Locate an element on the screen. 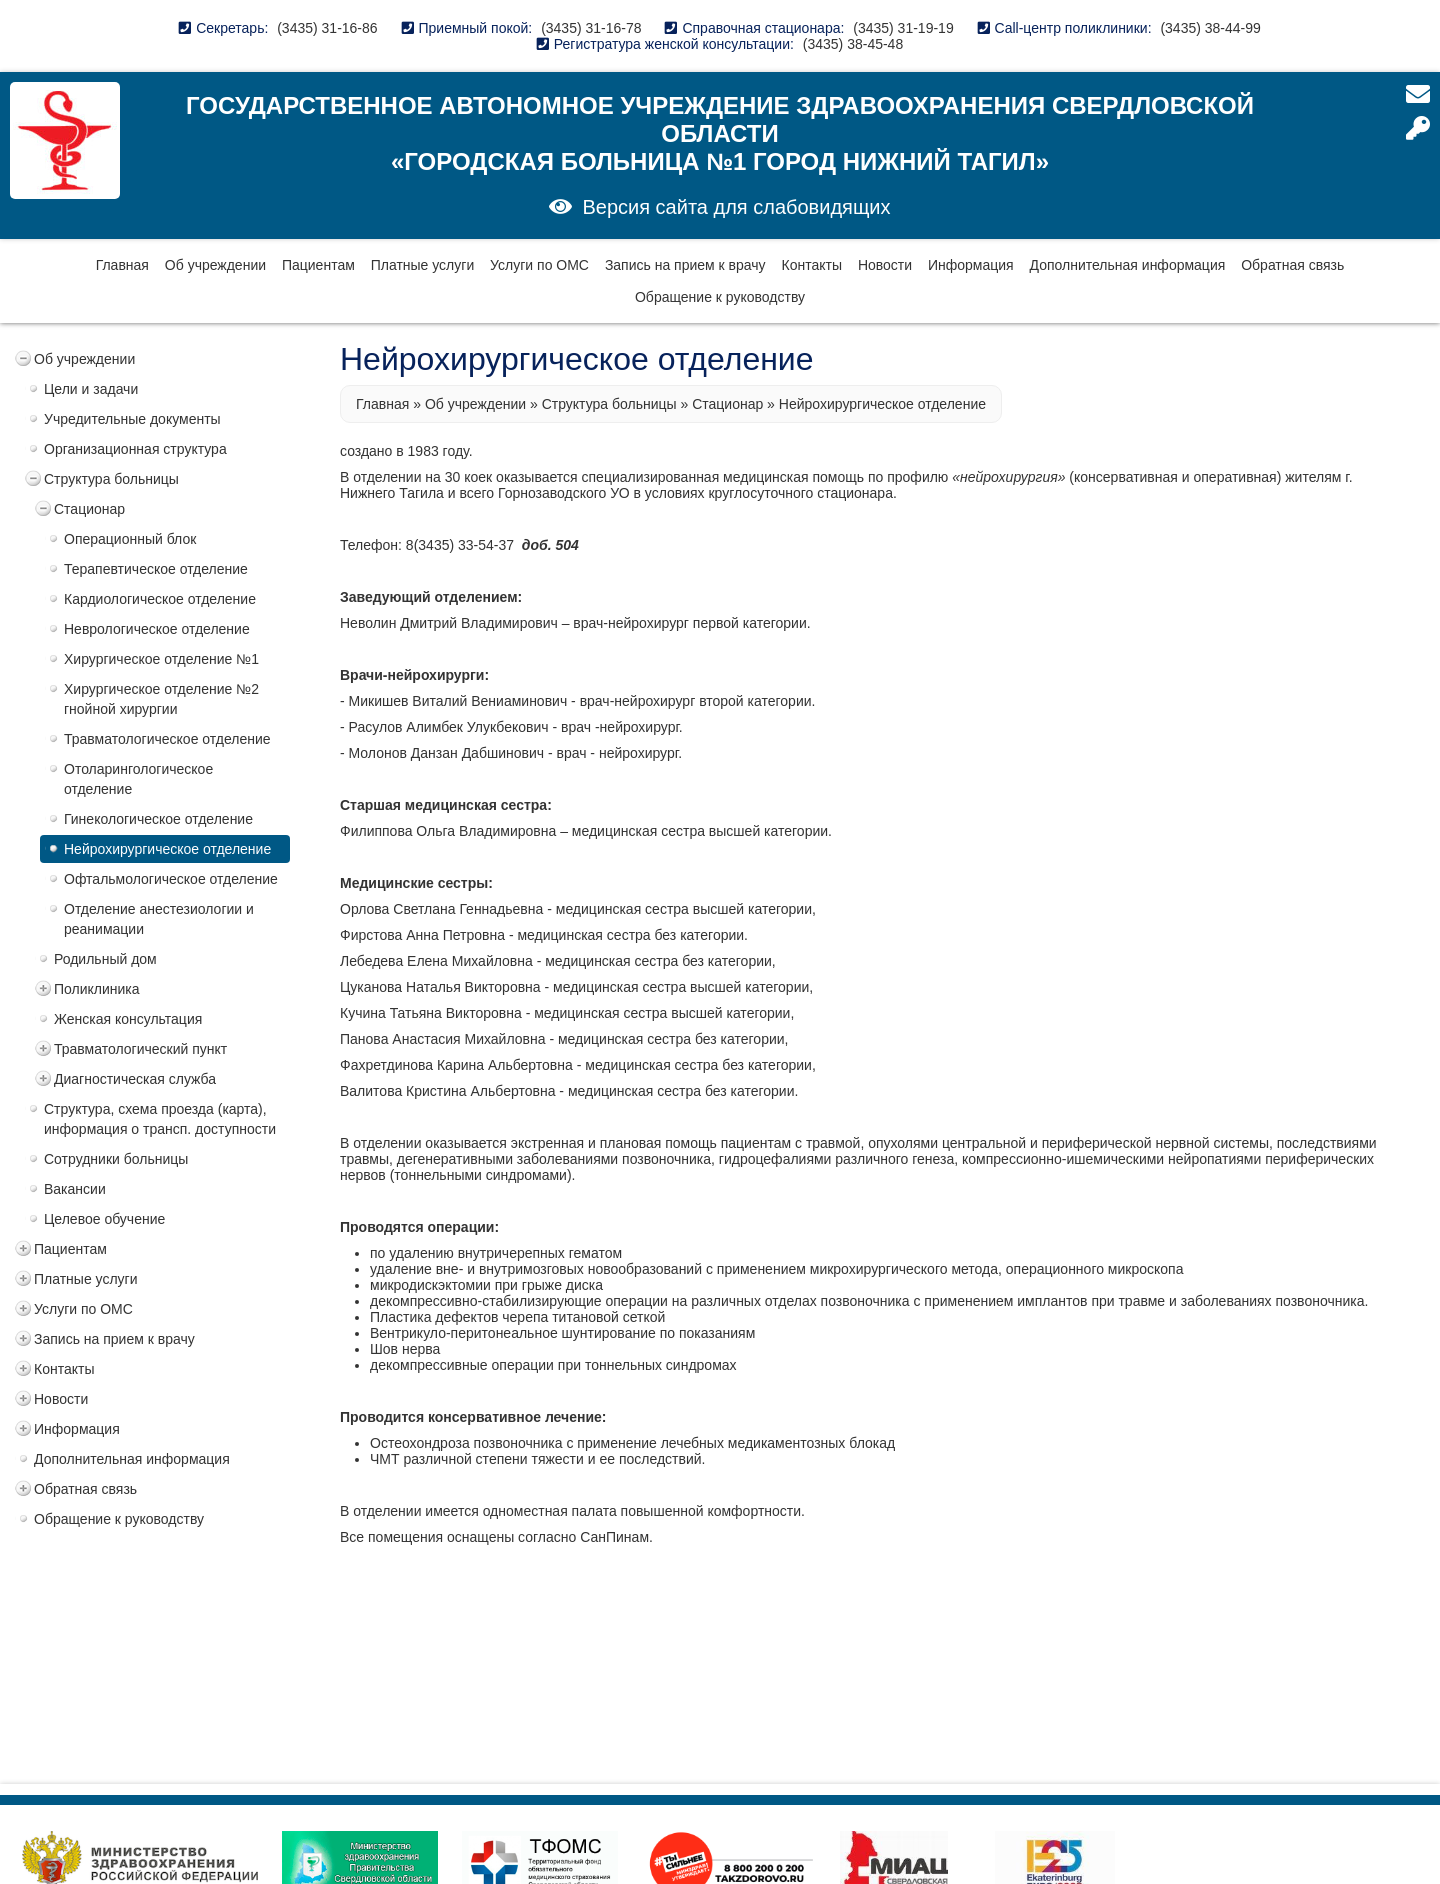  Пациентам is located at coordinates (318, 265).